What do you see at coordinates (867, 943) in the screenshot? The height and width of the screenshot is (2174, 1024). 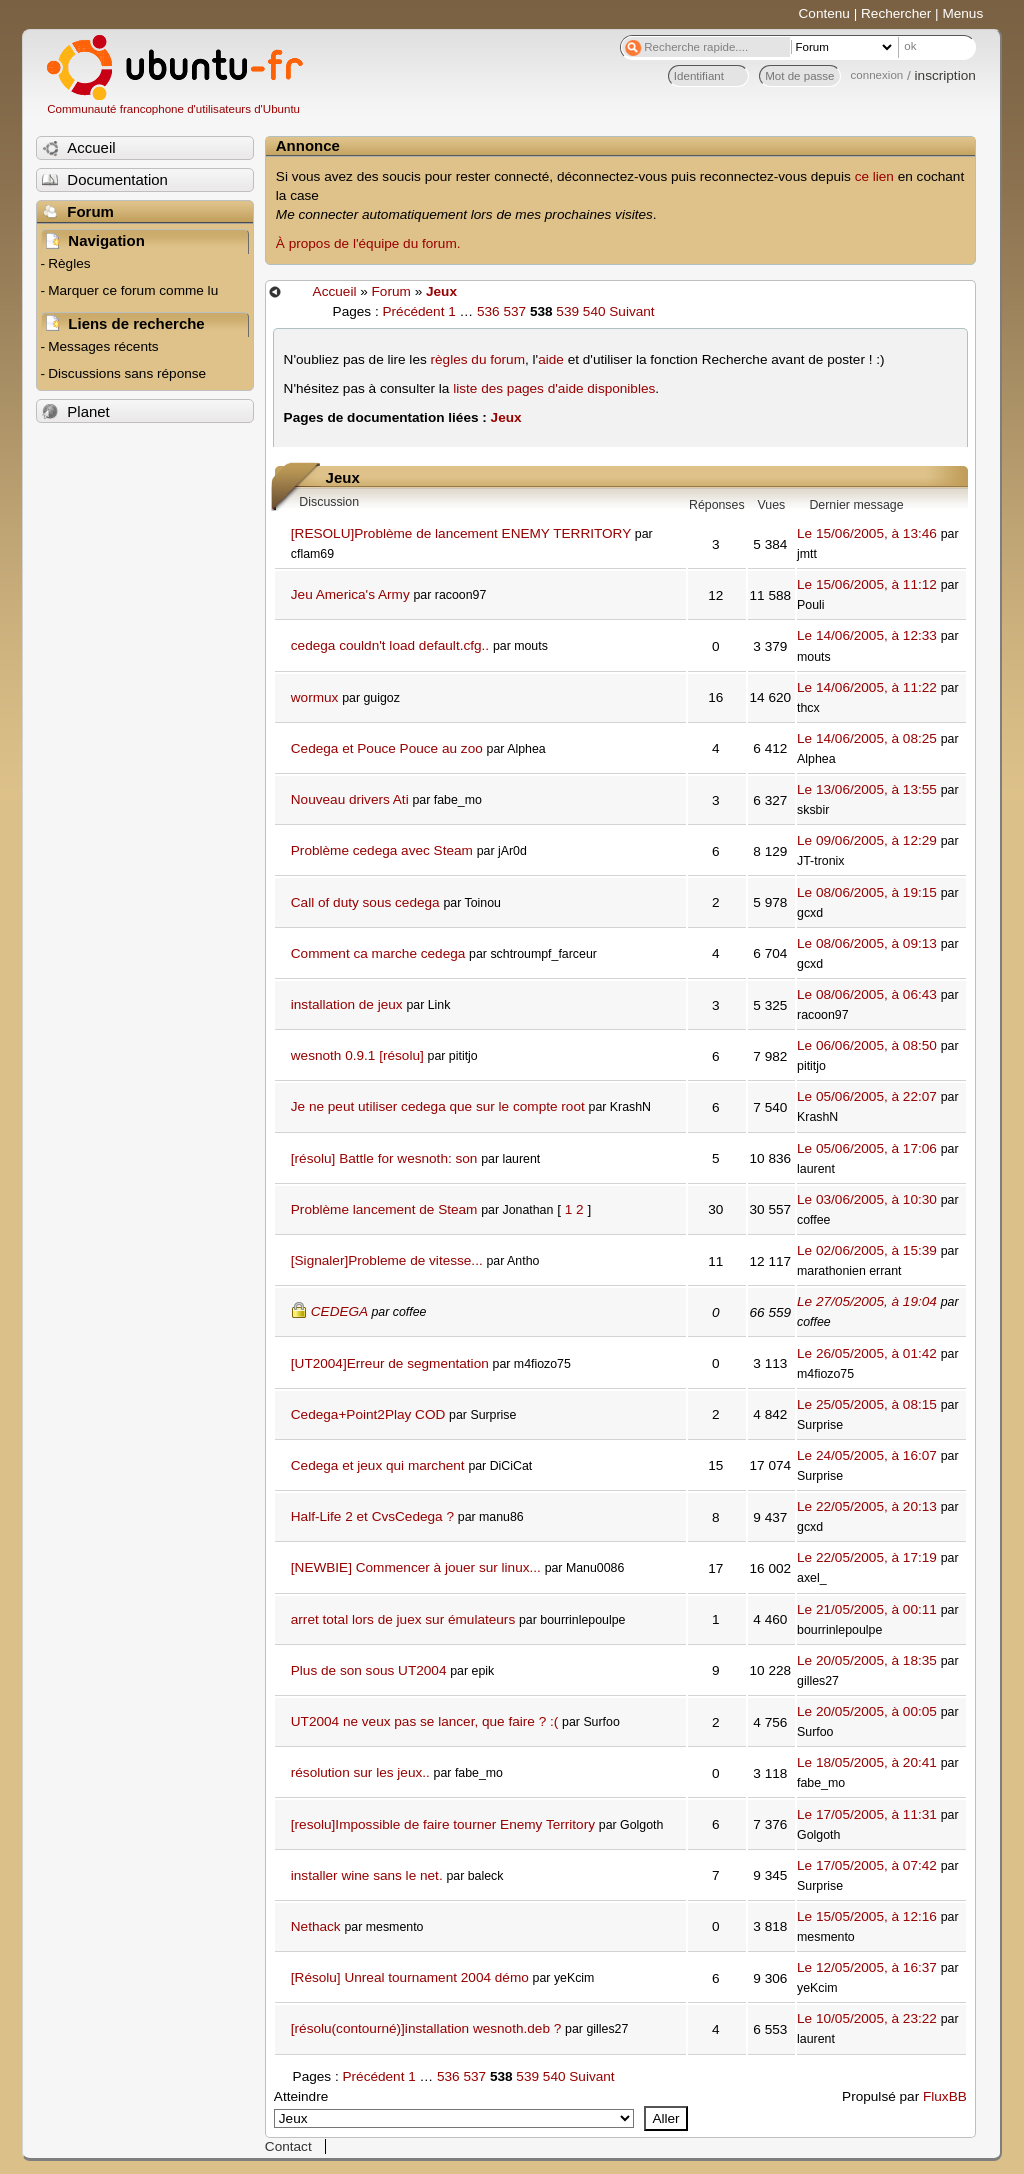 I see `Le 08/06/2005, à 09:13` at bounding box center [867, 943].